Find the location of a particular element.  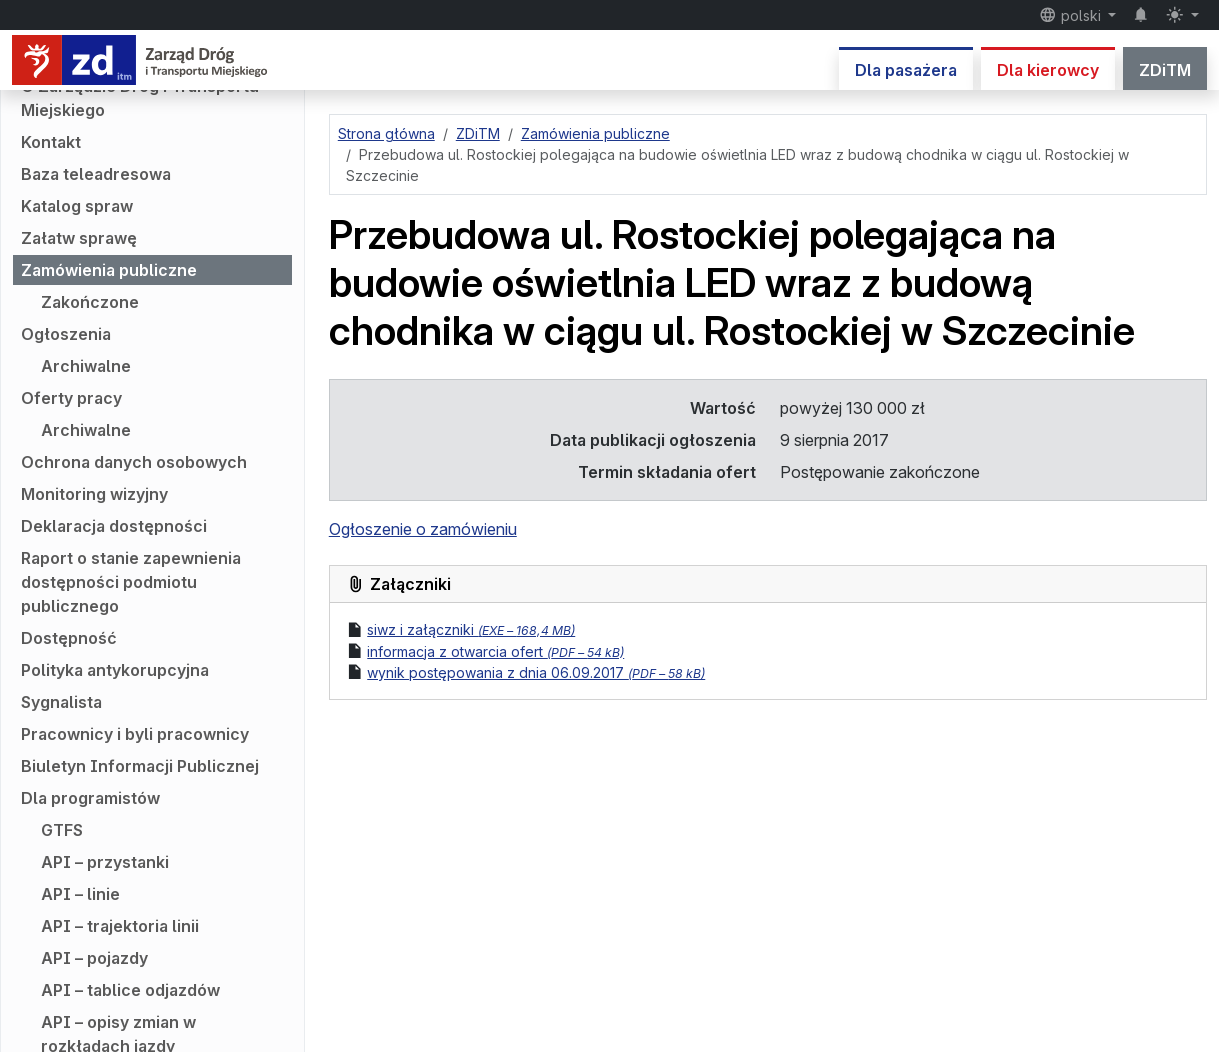

Pracownicy i byli pracownicy is located at coordinates (135, 734).